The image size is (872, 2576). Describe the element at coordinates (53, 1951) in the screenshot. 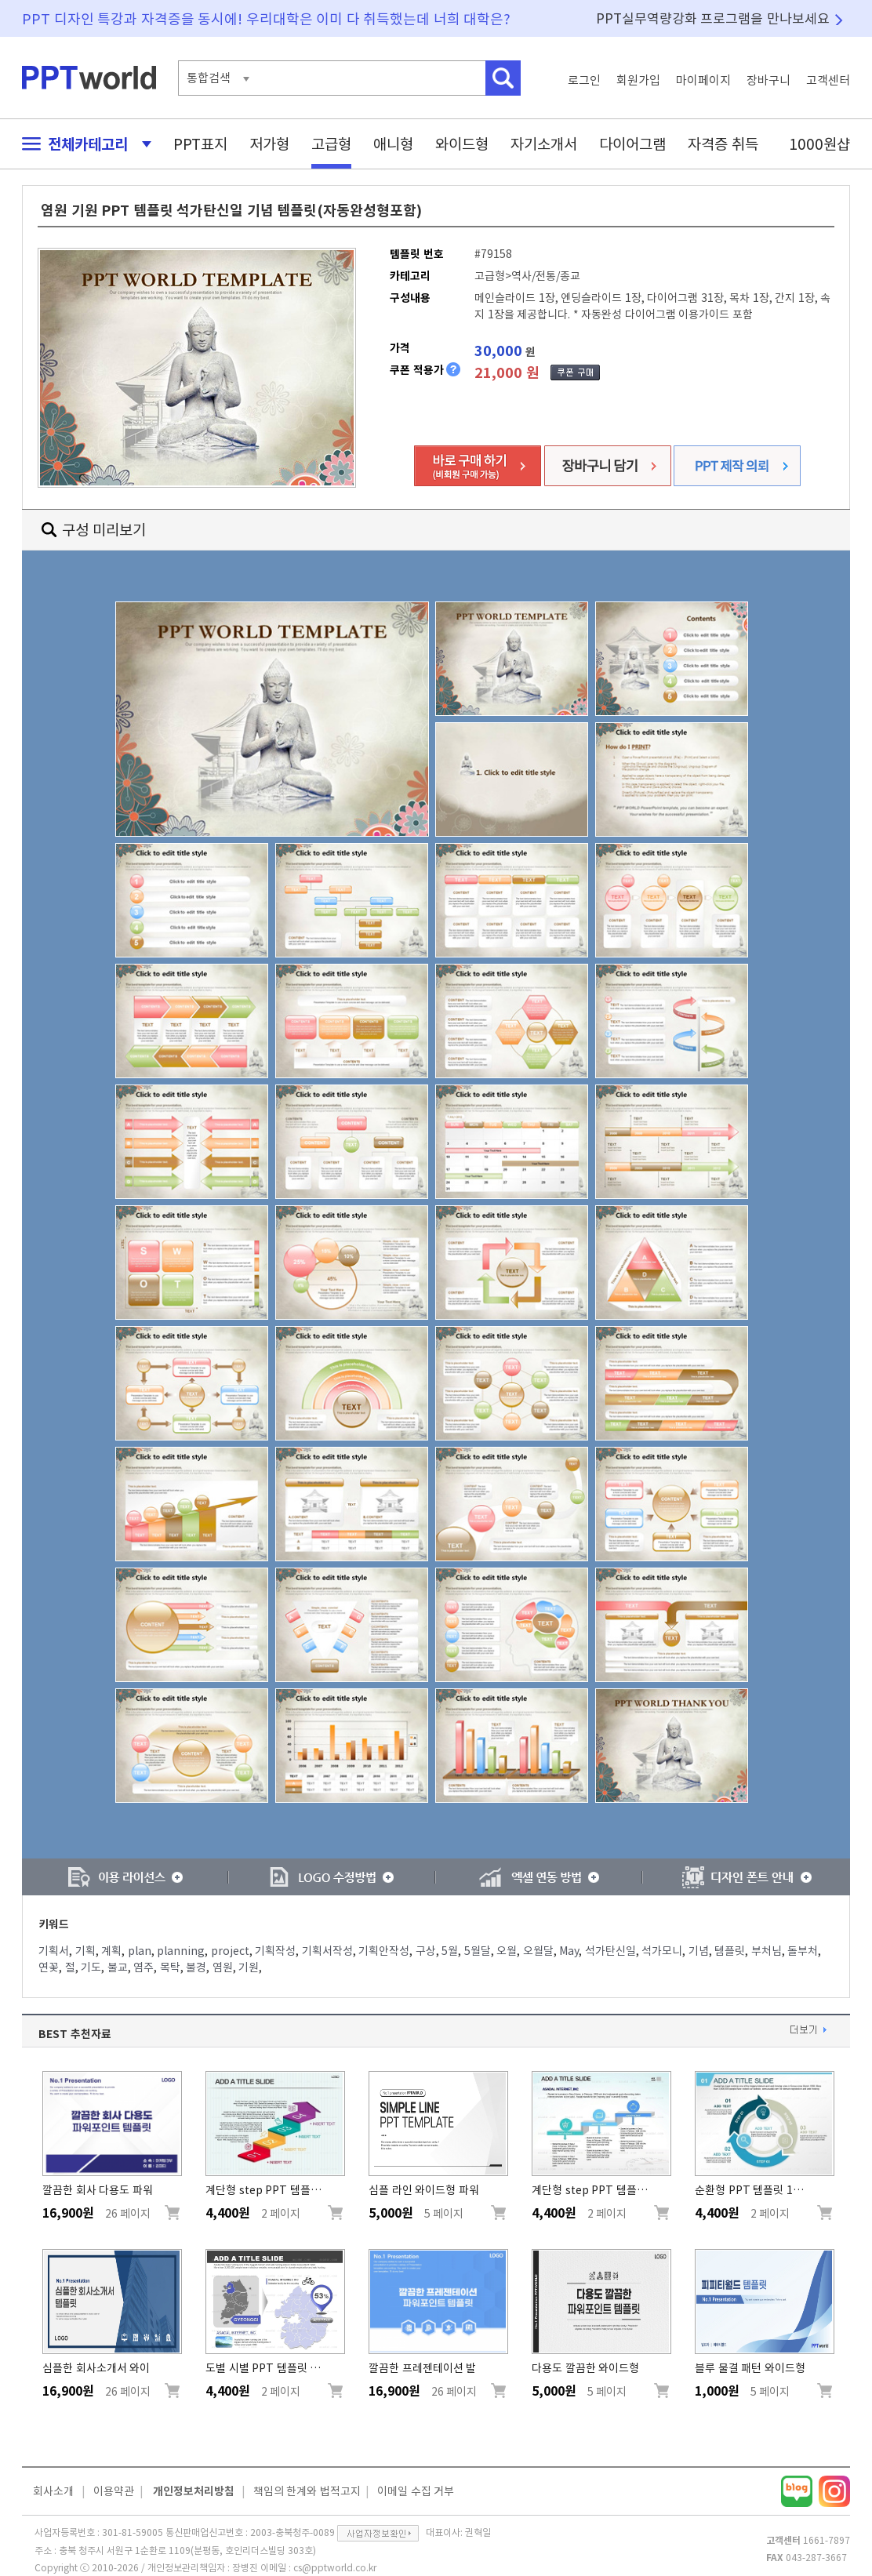

I see `기획서` at that location.